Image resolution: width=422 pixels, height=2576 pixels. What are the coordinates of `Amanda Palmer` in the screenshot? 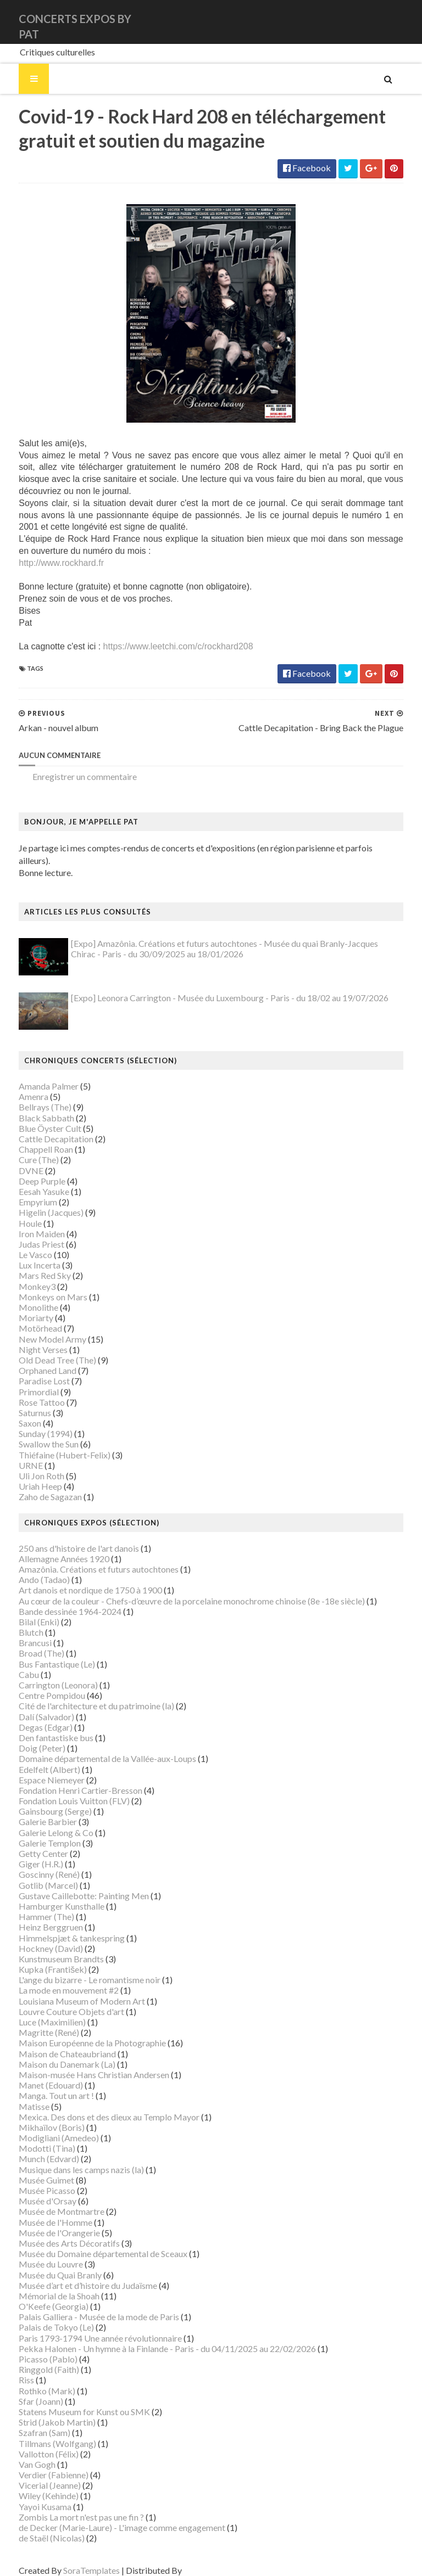 It's located at (35, 1075).